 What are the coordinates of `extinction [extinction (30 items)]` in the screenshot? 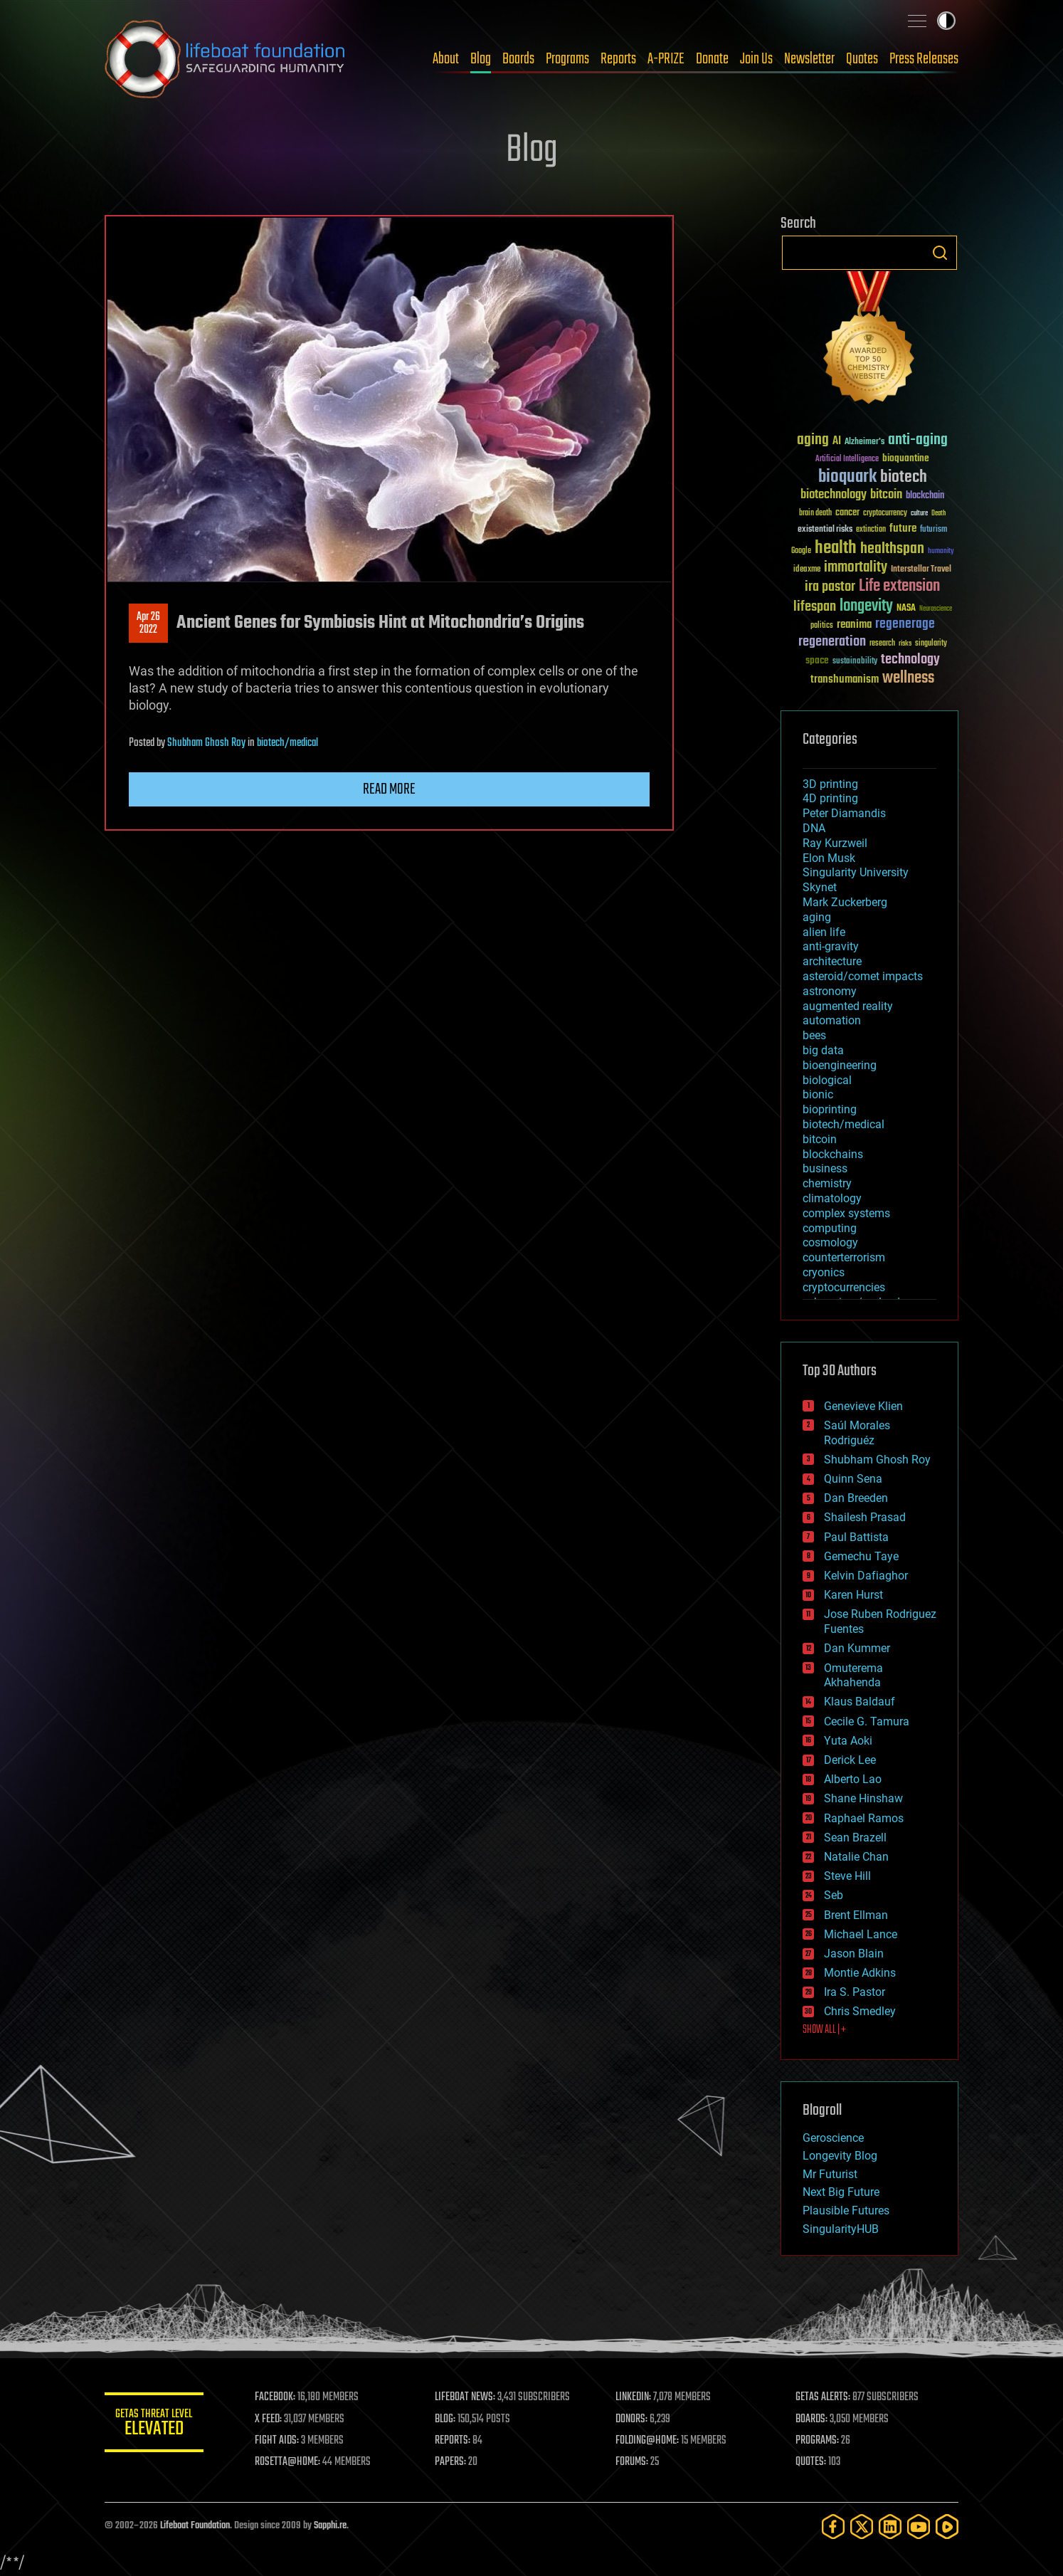 It's located at (871, 530).